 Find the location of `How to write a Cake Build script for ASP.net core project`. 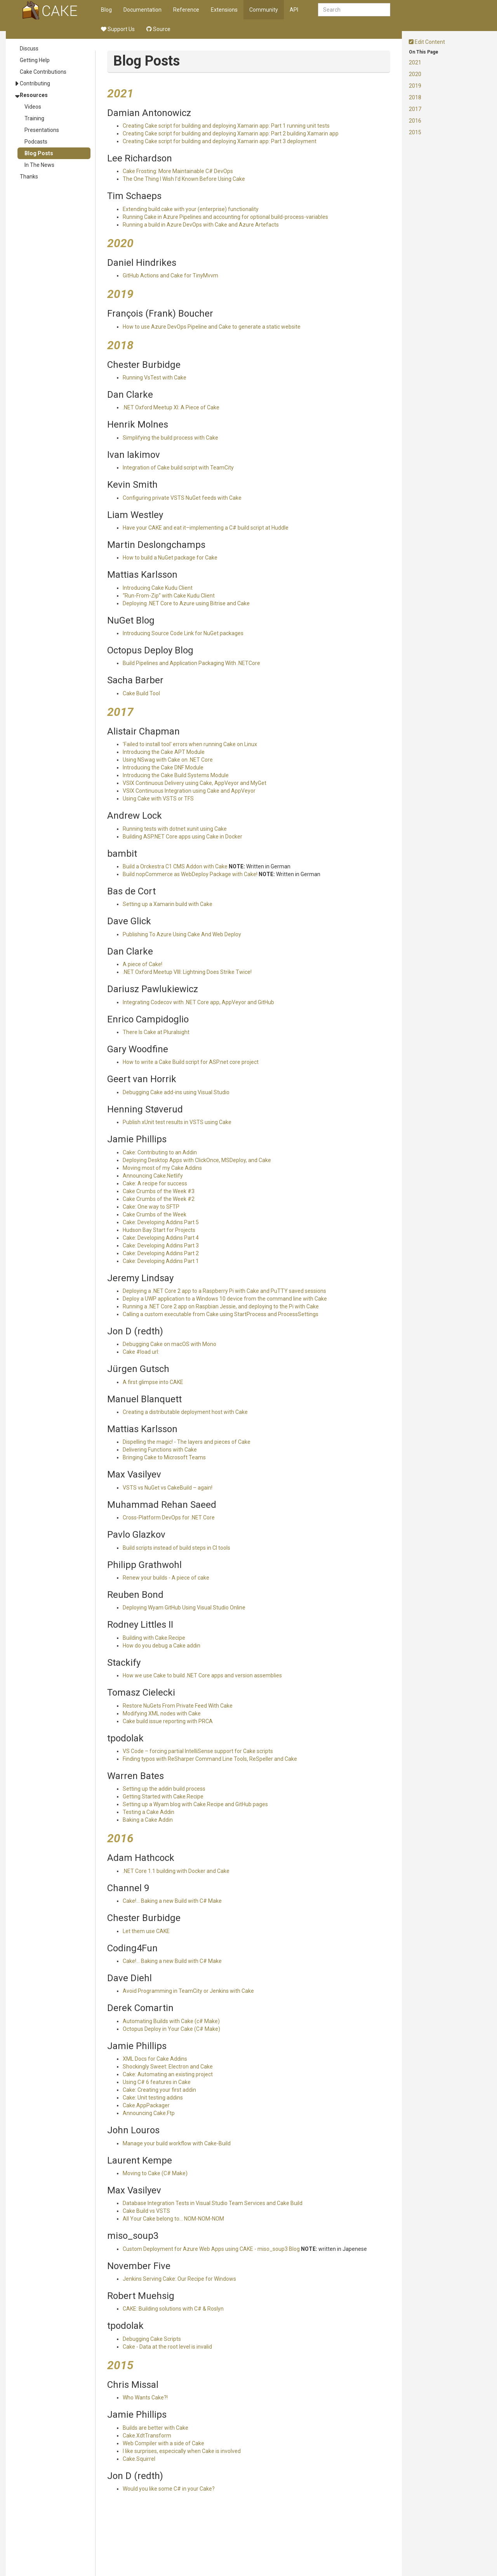

How to write a Cake Build script for ASP.net core project is located at coordinates (191, 1062).